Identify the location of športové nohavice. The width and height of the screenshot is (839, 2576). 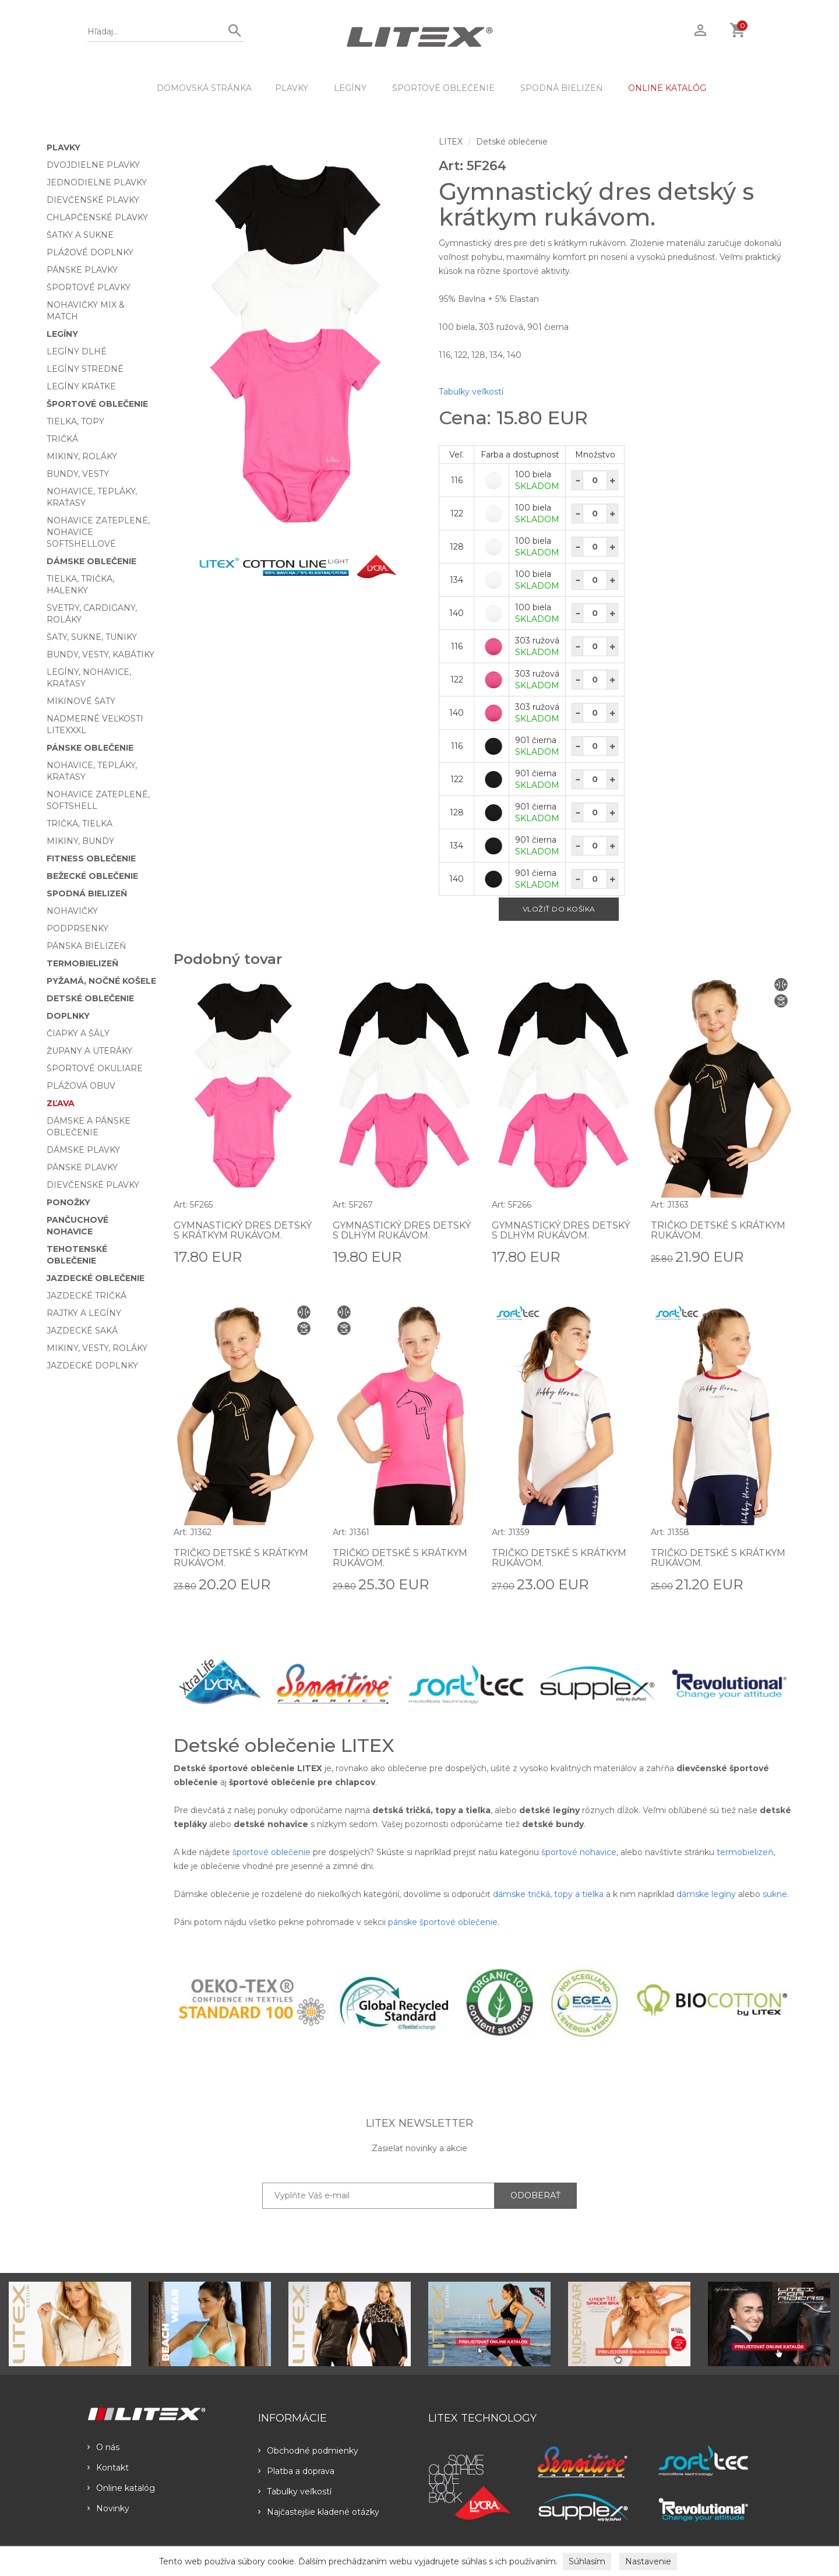
(578, 1852).